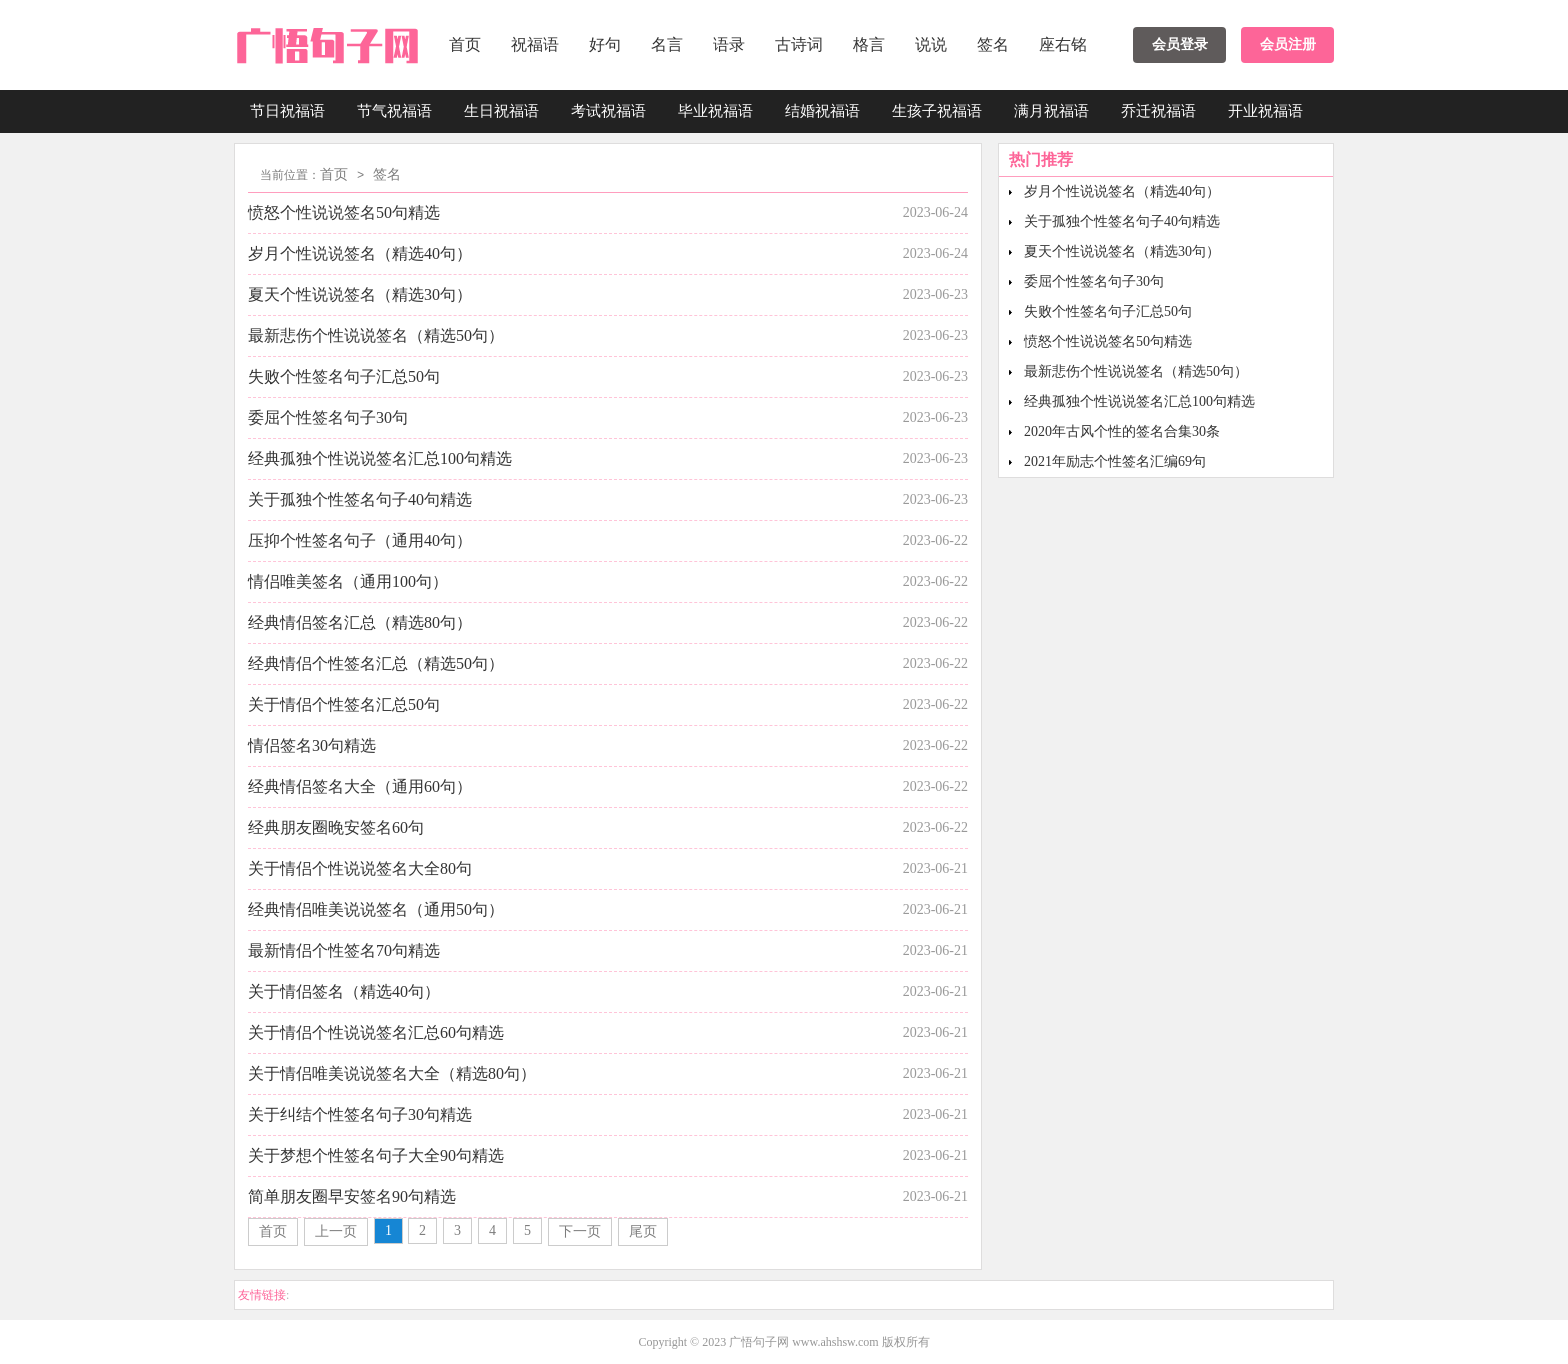 This screenshot has width=1568, height=1364. I want to click on 经典情侣签名汇总（精选80句）, so click(360, 622).